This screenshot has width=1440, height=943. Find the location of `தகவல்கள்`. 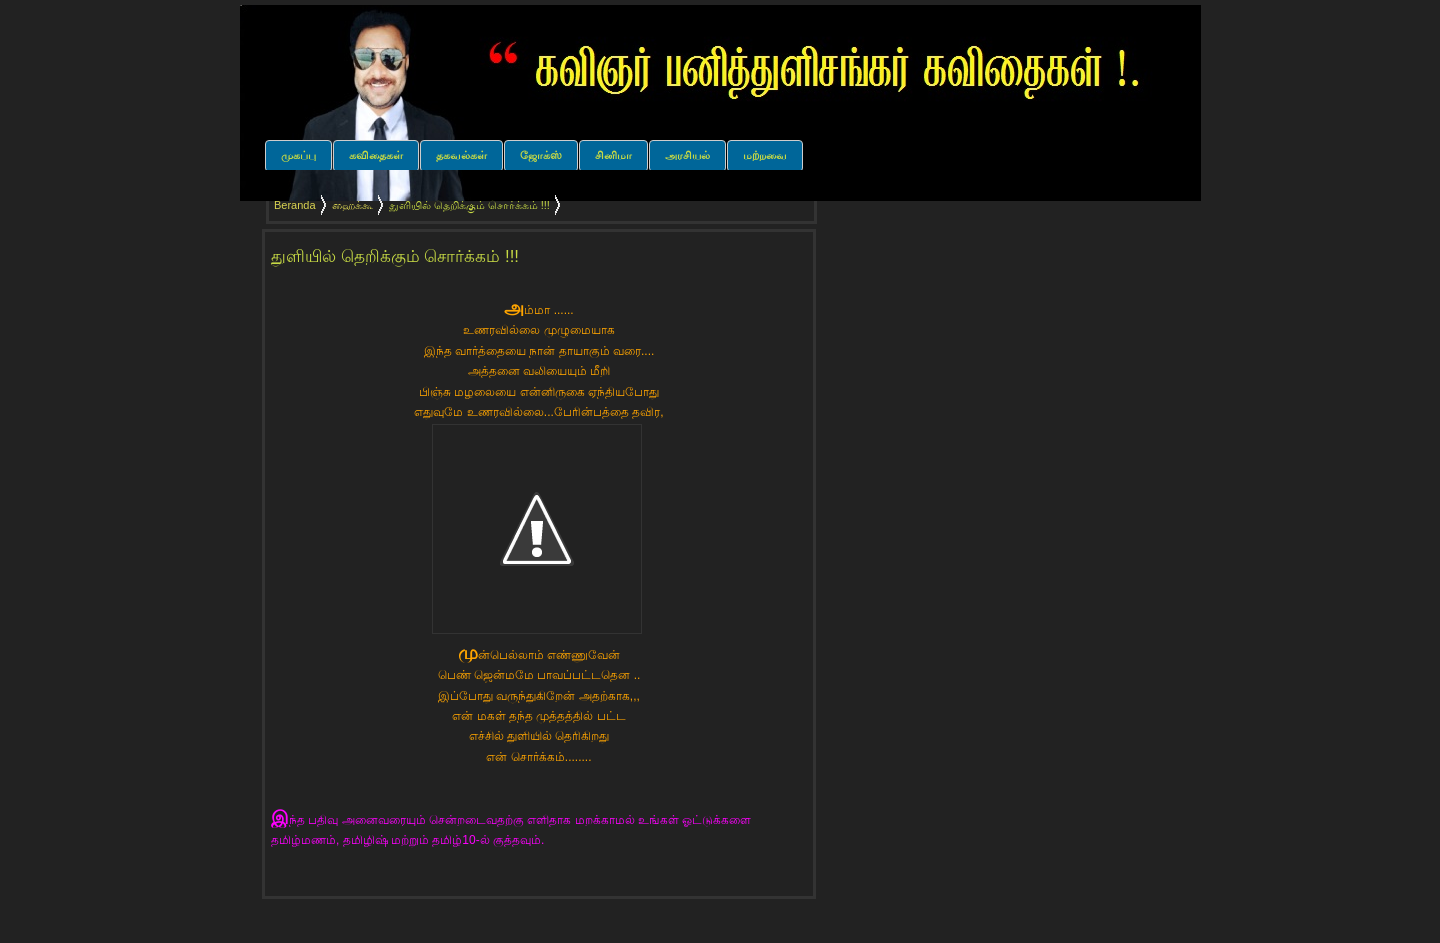

தகவல்கள் is located at coordinates (461, 155).